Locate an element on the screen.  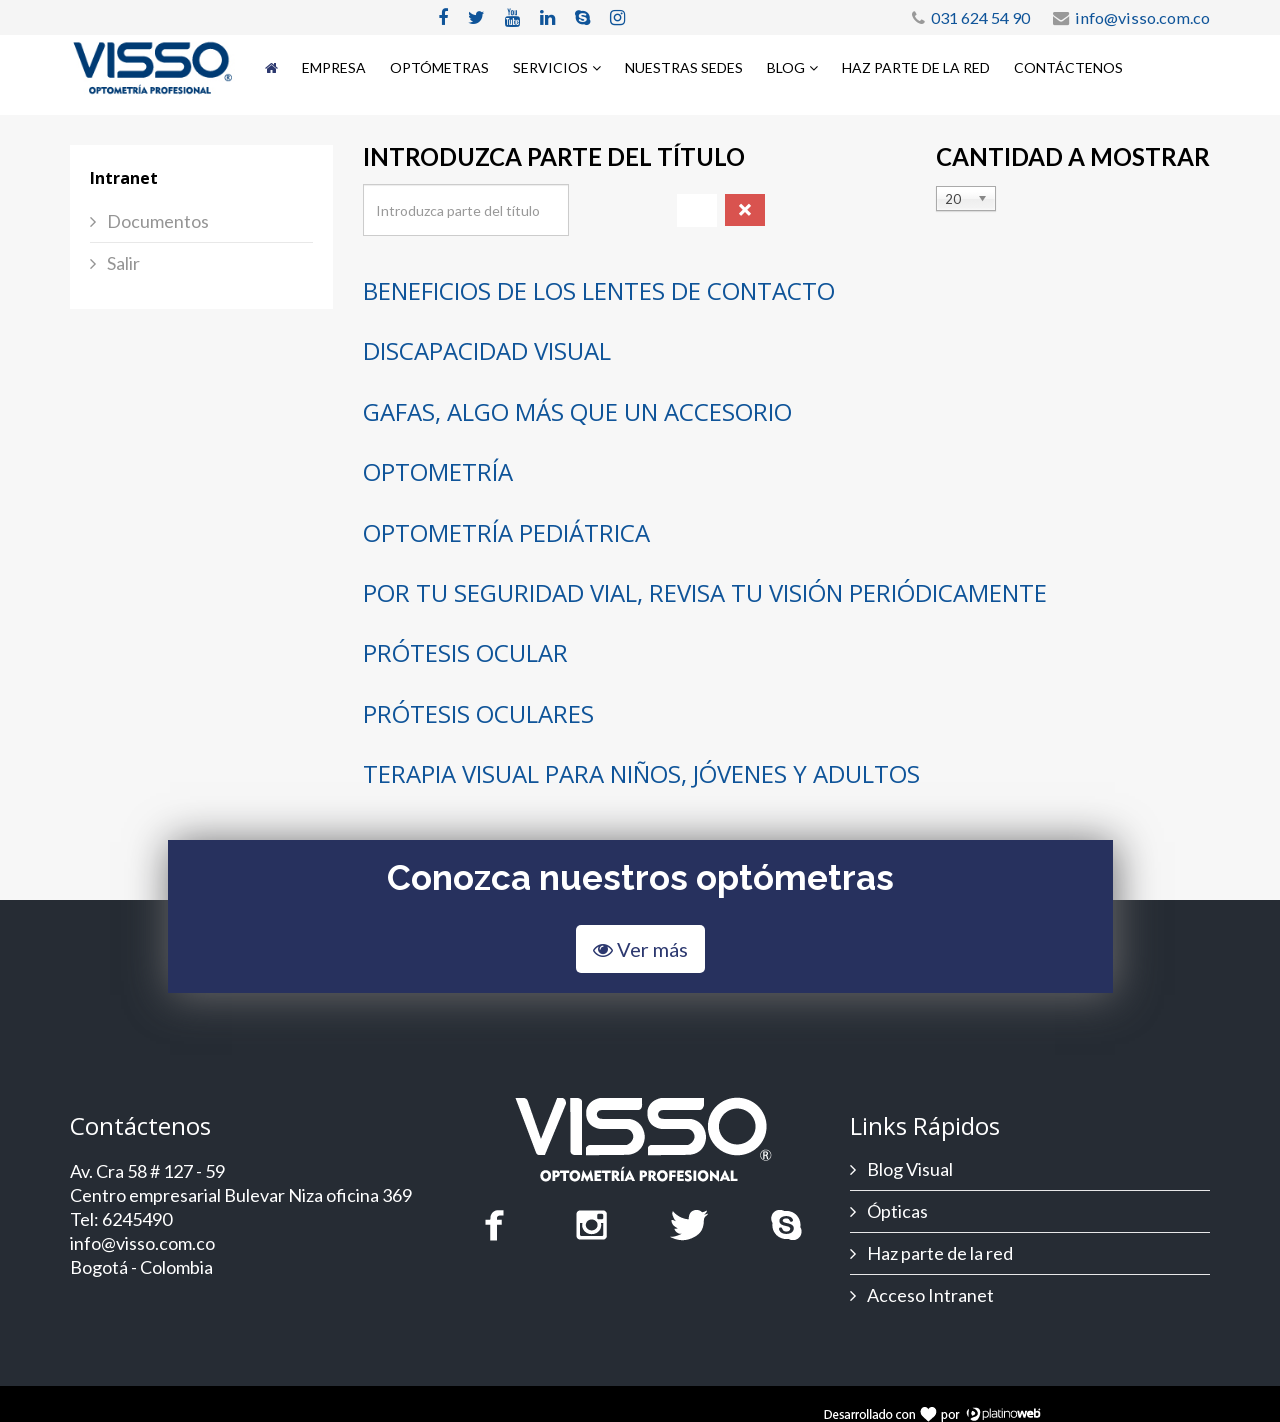
Acceso Intranet is located at coordinates (929, 1295).